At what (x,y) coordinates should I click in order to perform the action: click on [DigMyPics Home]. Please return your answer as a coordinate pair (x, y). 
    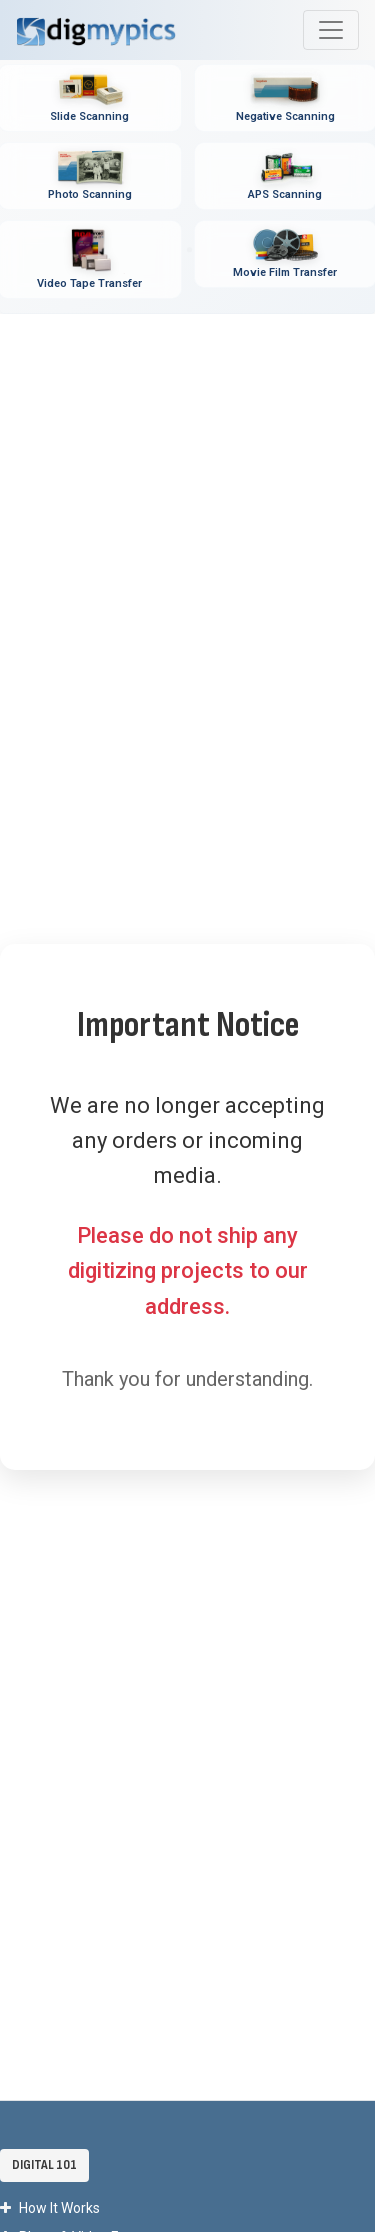
    Looking at the image, I should click on (96, 29).